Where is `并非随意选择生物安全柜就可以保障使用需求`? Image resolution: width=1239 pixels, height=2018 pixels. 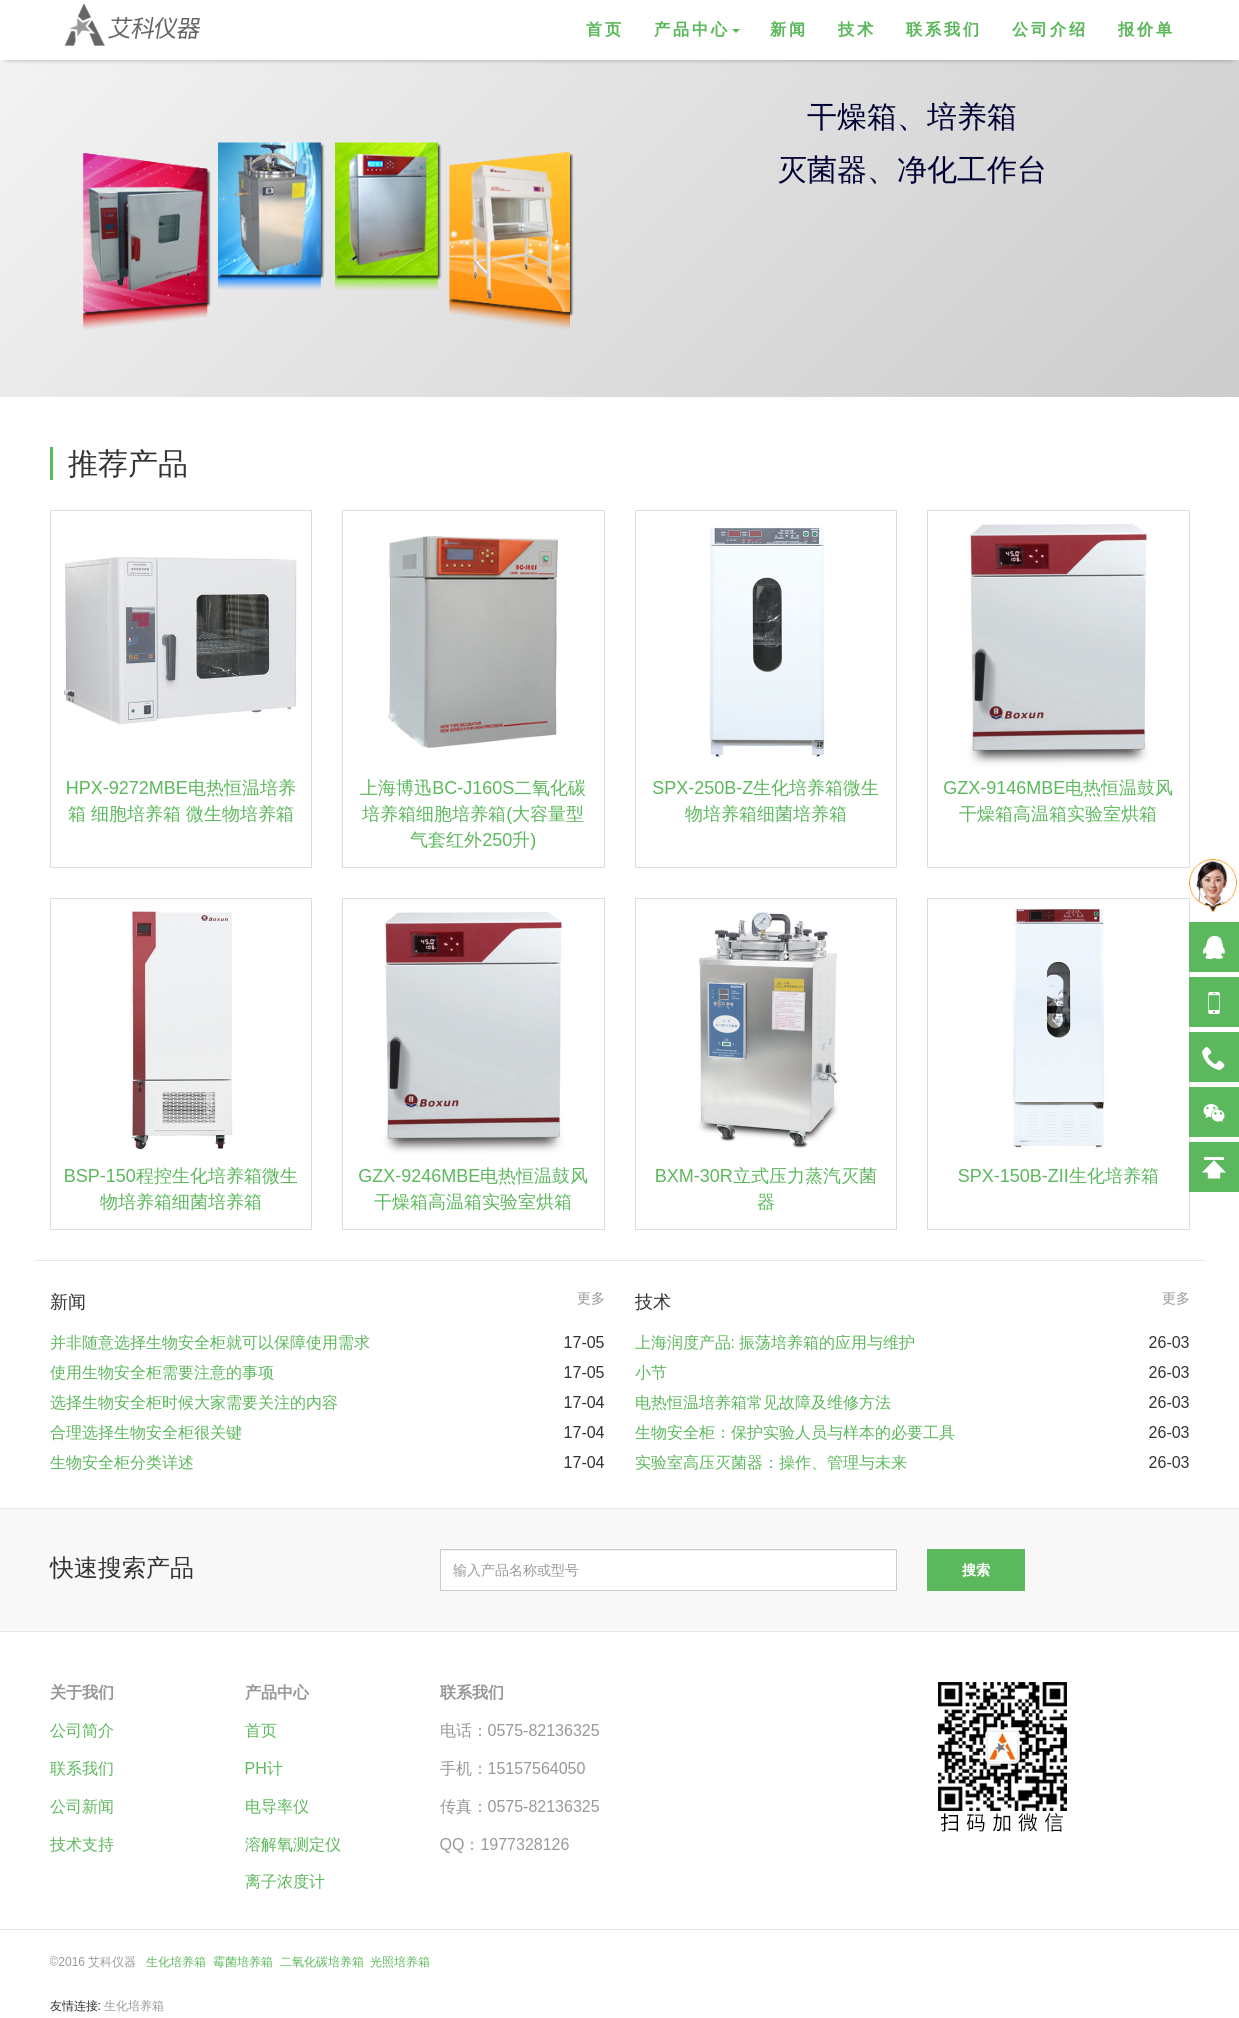
并非随意选择生物安全柜就可以保障使用需求 is located at coordinates (210, 1342).